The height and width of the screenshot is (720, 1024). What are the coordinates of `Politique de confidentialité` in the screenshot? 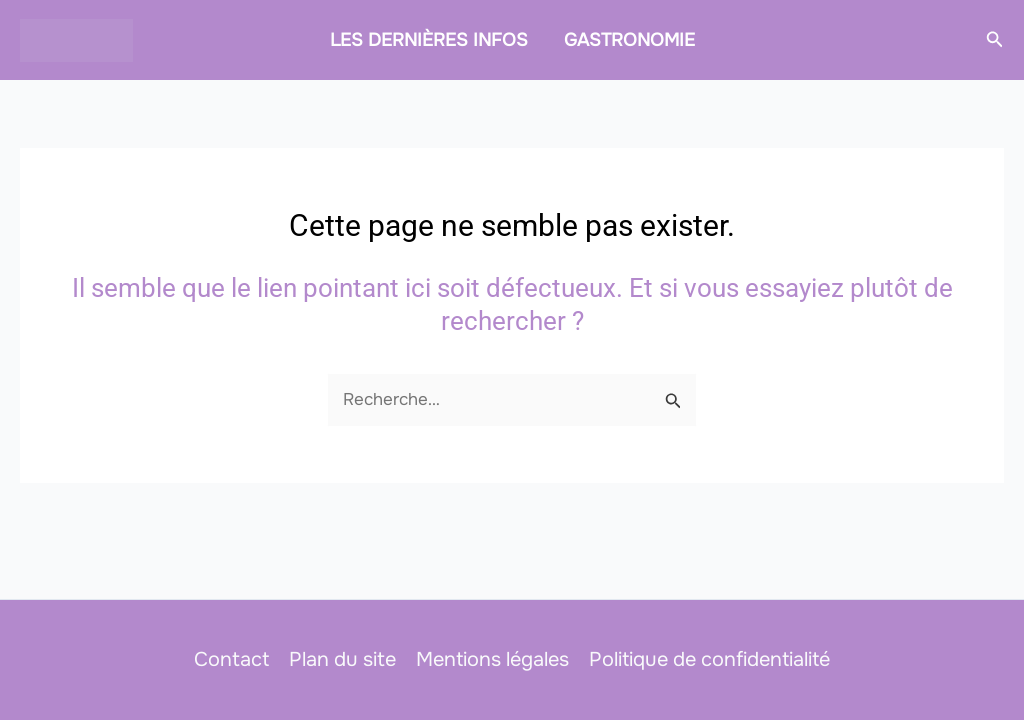 It's located at (709, 659).